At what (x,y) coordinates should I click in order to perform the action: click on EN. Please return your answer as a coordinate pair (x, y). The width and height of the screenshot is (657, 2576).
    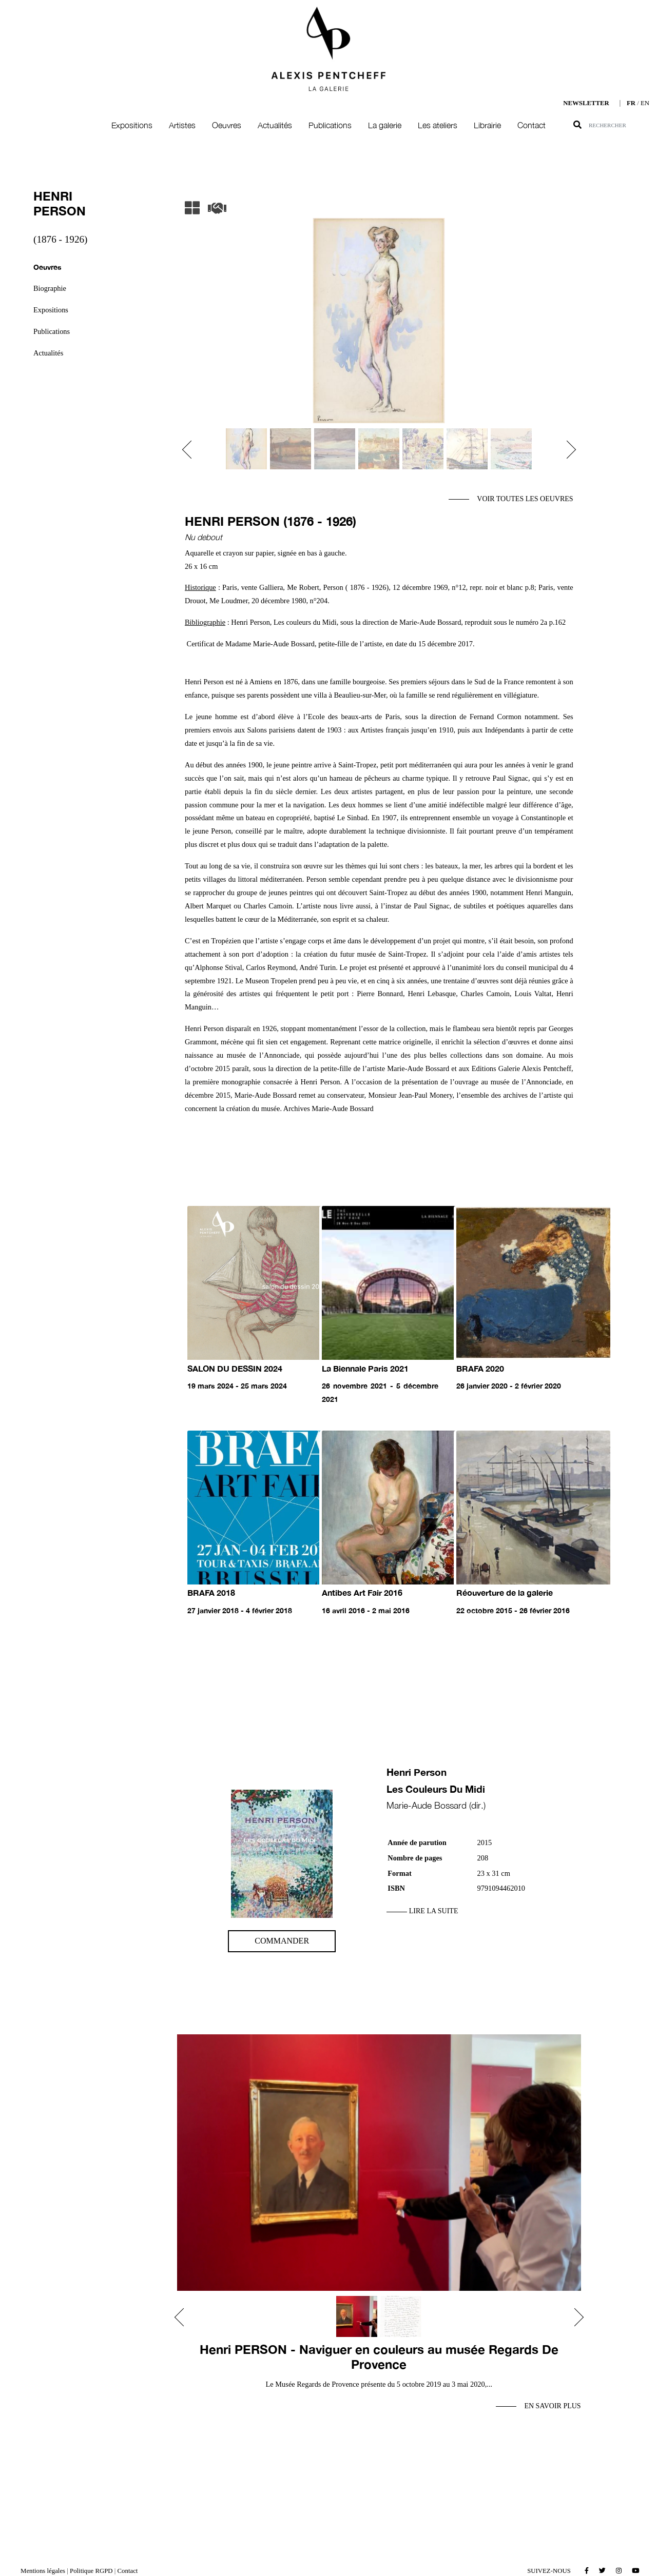
    Looking at the image, I should click on (645, 103).